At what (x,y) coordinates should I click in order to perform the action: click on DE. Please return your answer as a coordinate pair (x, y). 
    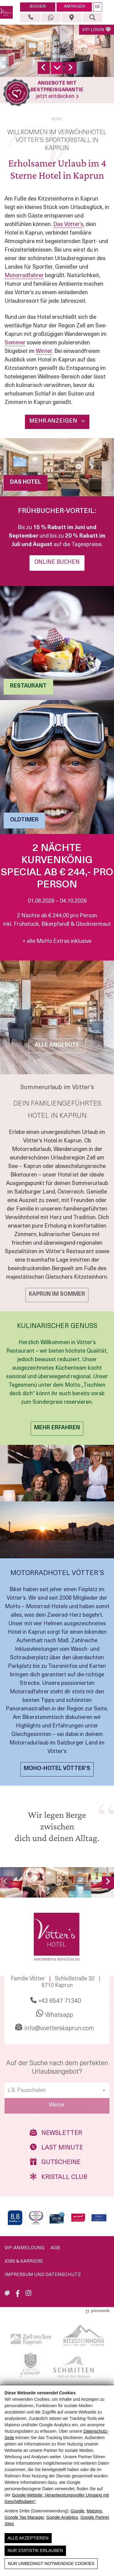
    Looking at the image, I should click on (97, 7).